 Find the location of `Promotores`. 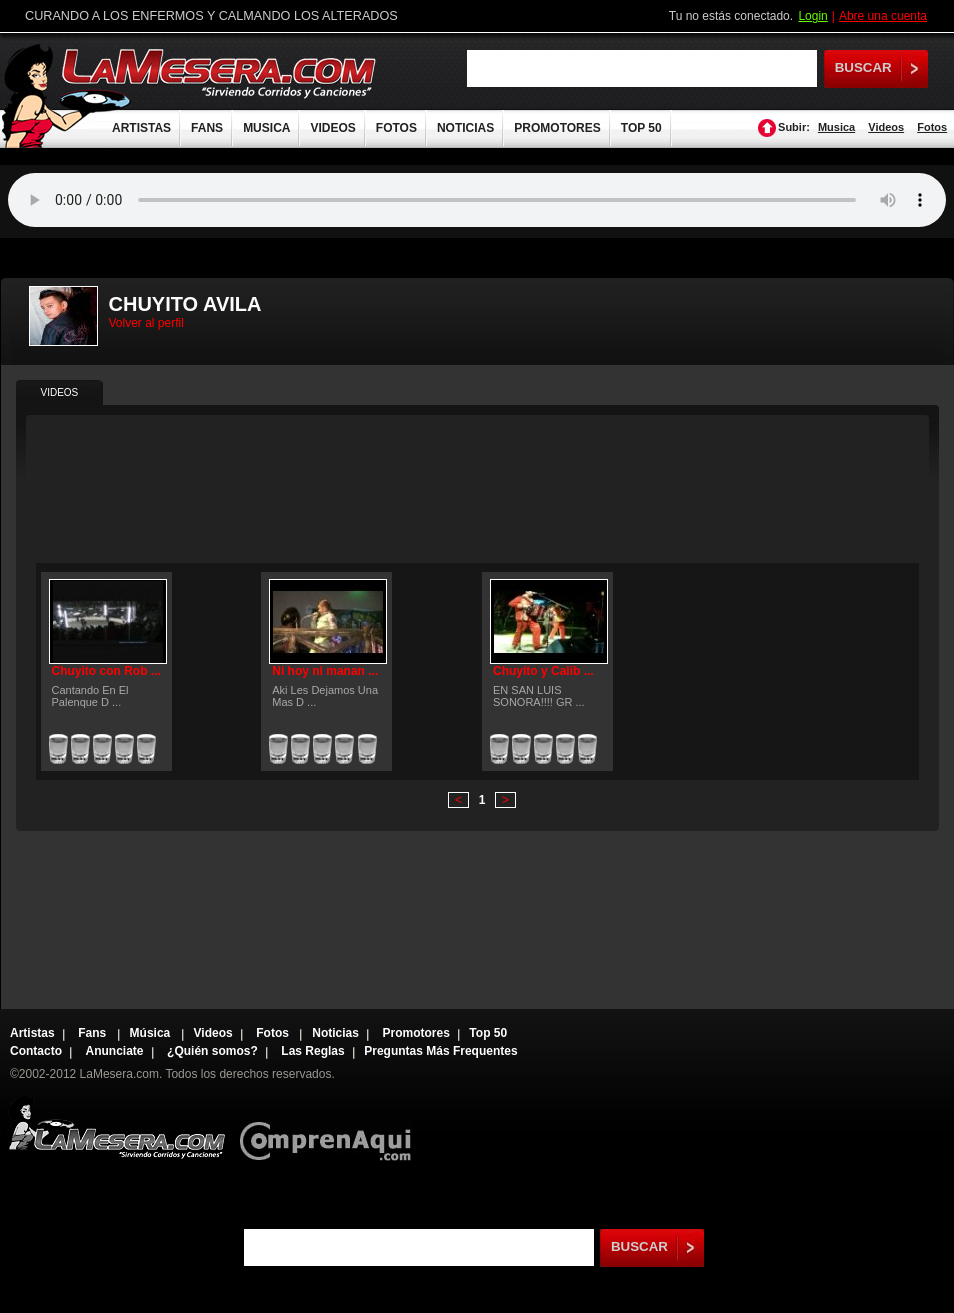

Promotores is located at coordinates (415, 1033).